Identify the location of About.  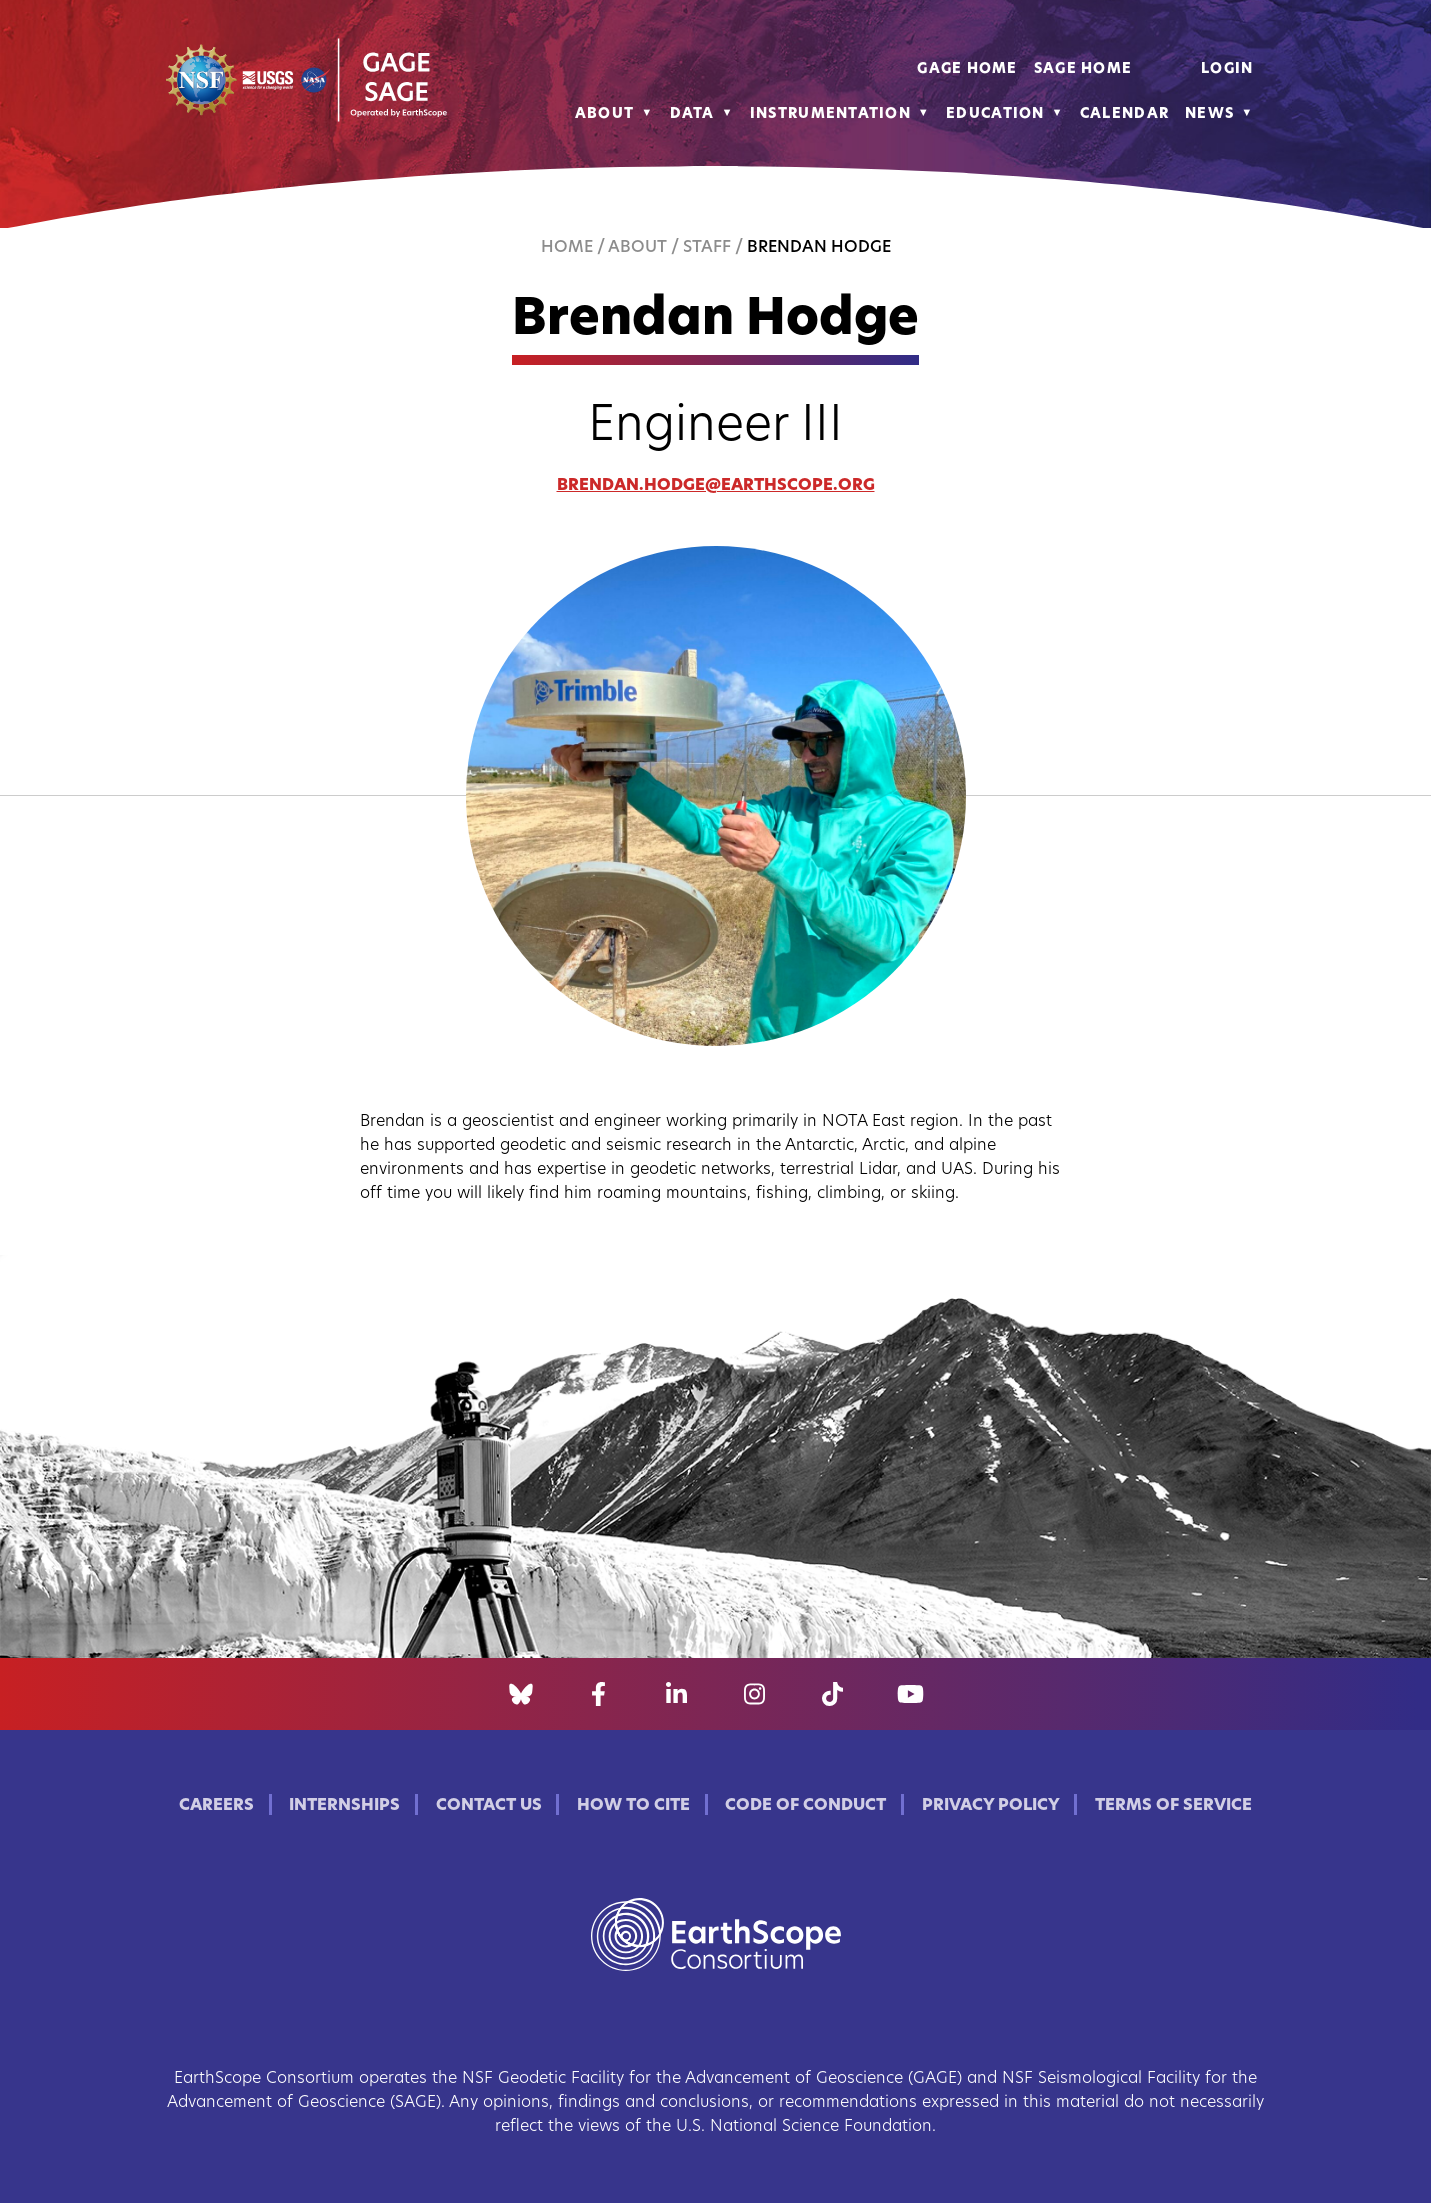
(604, 114).